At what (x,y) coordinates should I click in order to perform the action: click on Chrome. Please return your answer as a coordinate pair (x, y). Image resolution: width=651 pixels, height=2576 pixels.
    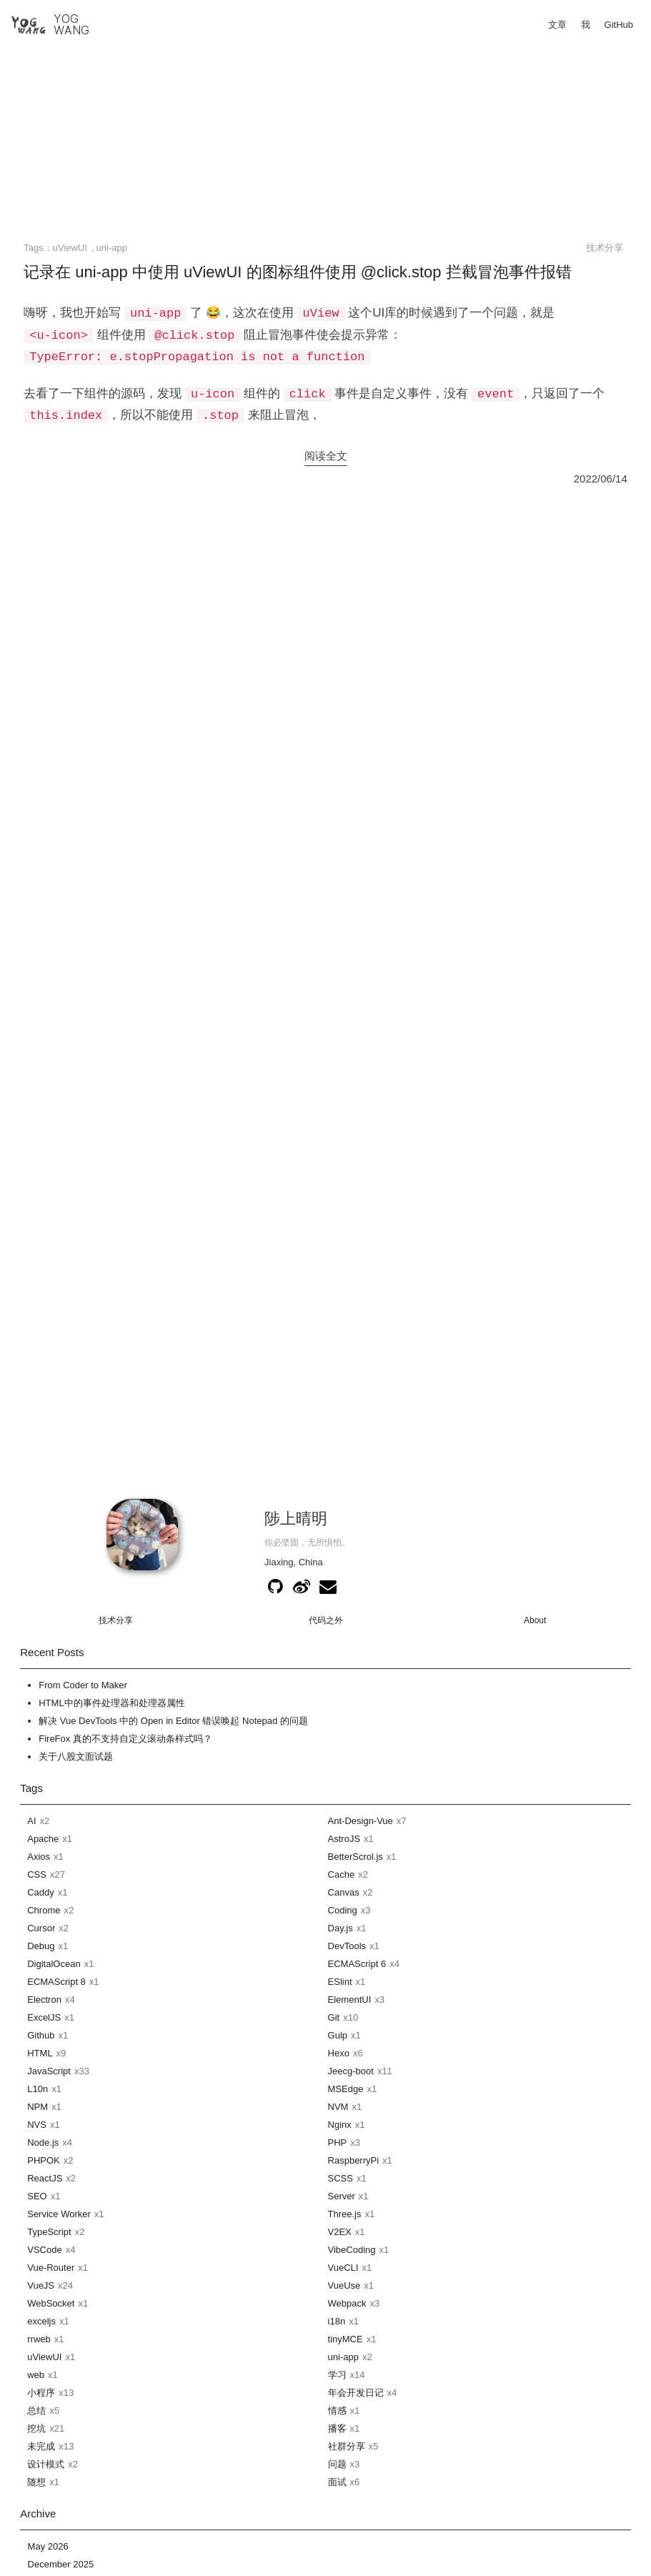
    Looking at the image, I should click on (43, 1910).